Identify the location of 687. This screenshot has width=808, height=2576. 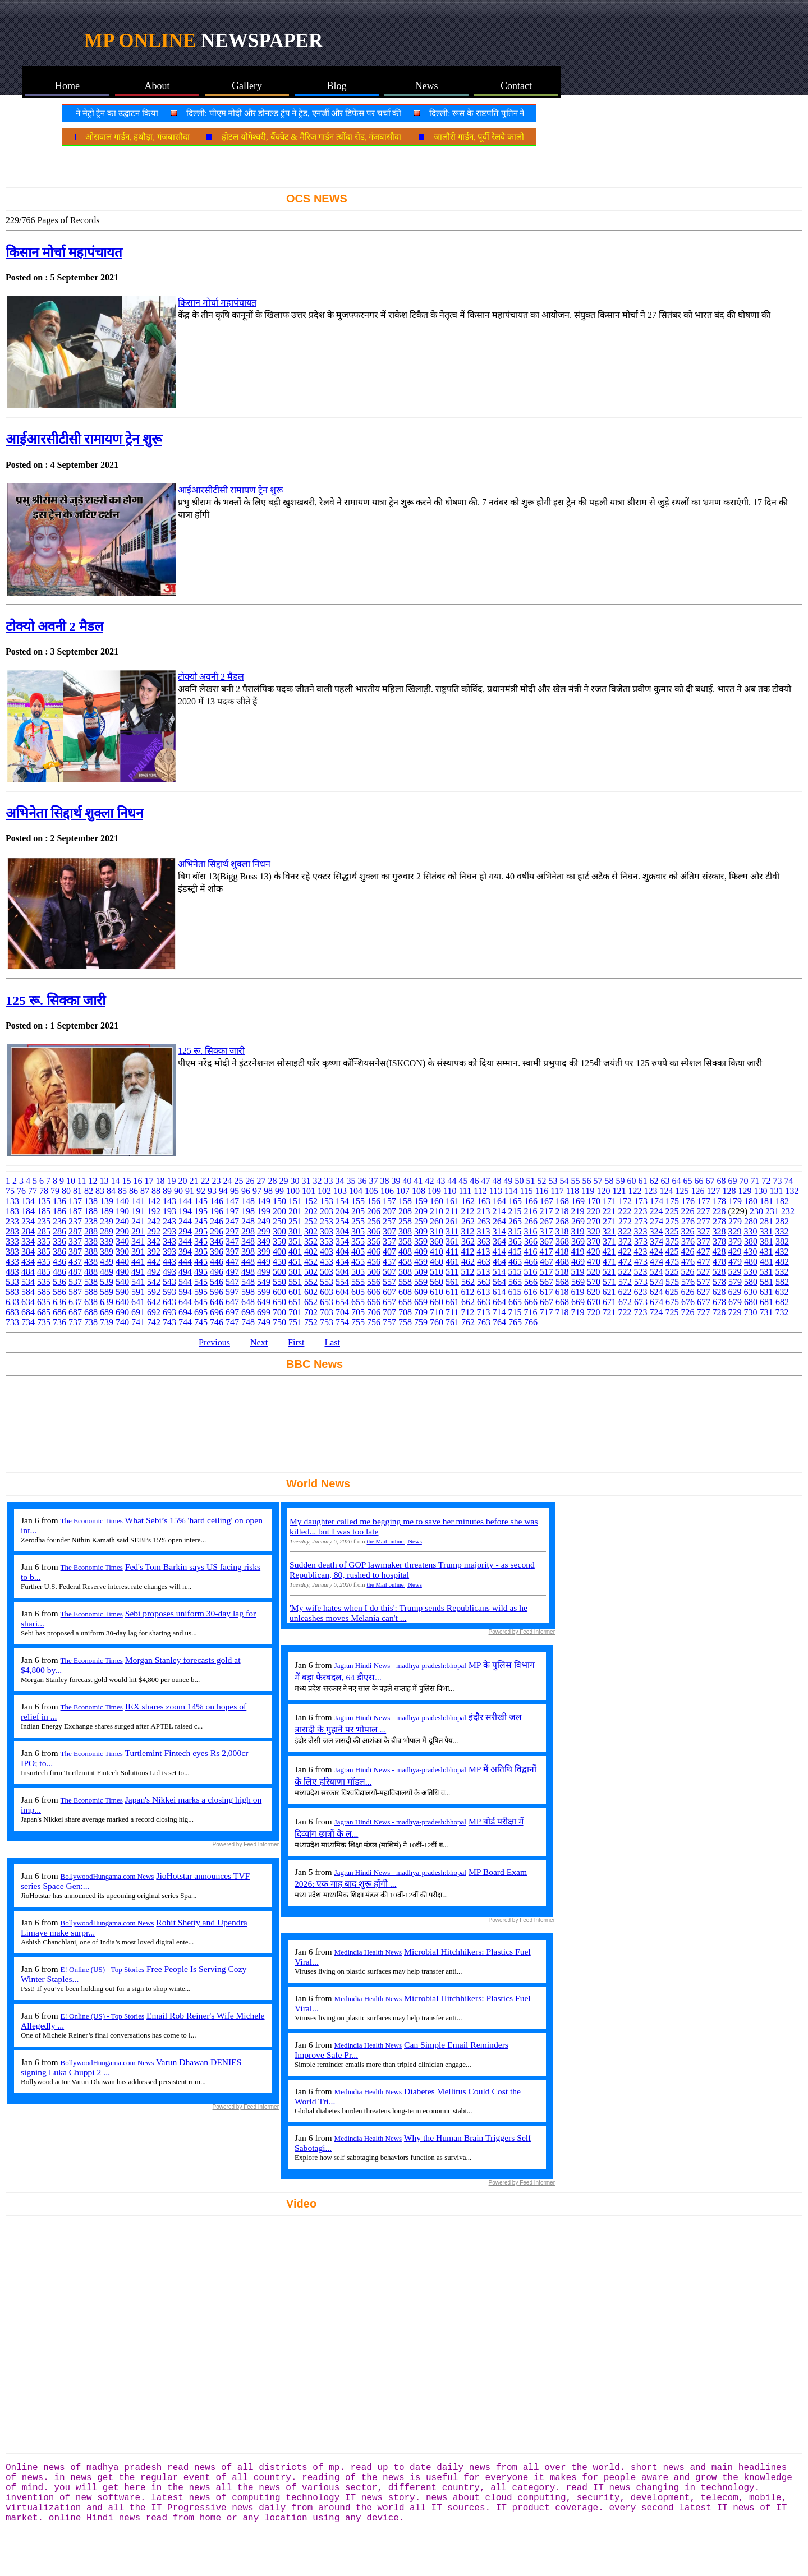
(75, 1312).